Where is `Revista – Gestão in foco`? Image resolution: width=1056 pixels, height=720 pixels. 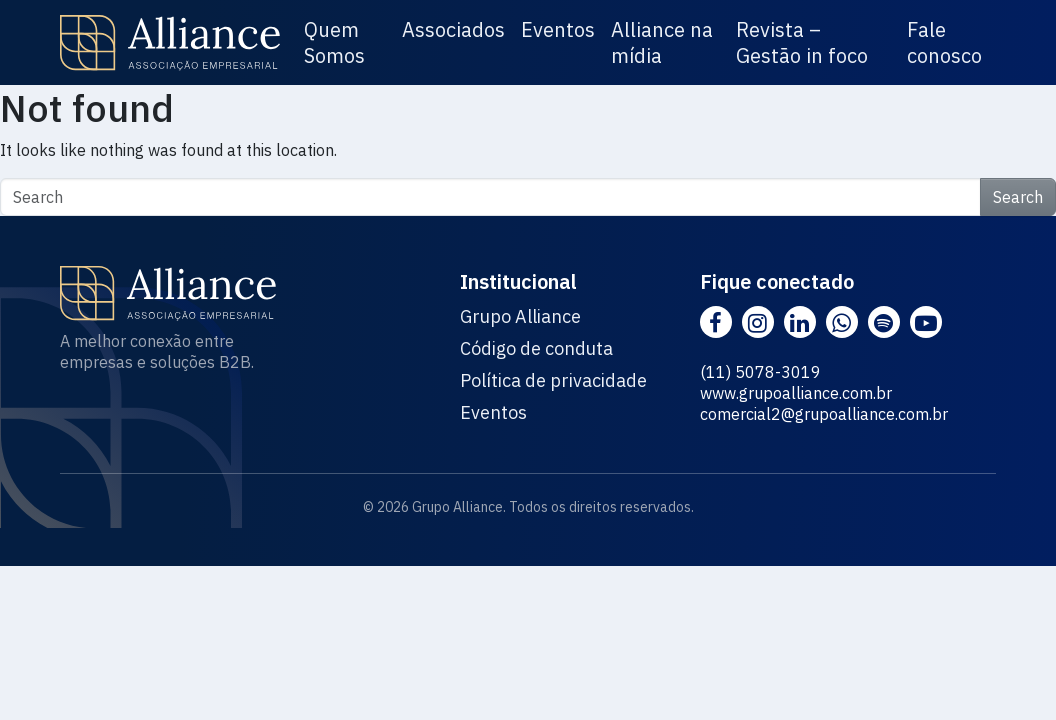
Revista – Gestão in foco is located at coordinates (802, 42).